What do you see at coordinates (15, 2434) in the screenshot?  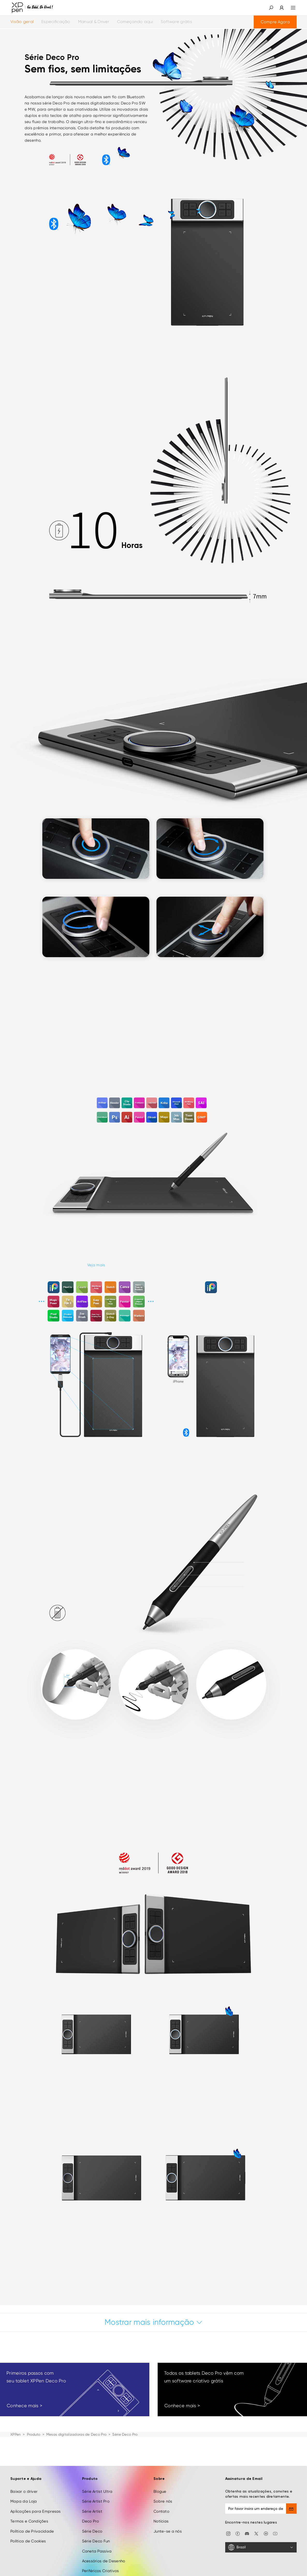 I see `XPPen` at bounding box center [15, 2434].